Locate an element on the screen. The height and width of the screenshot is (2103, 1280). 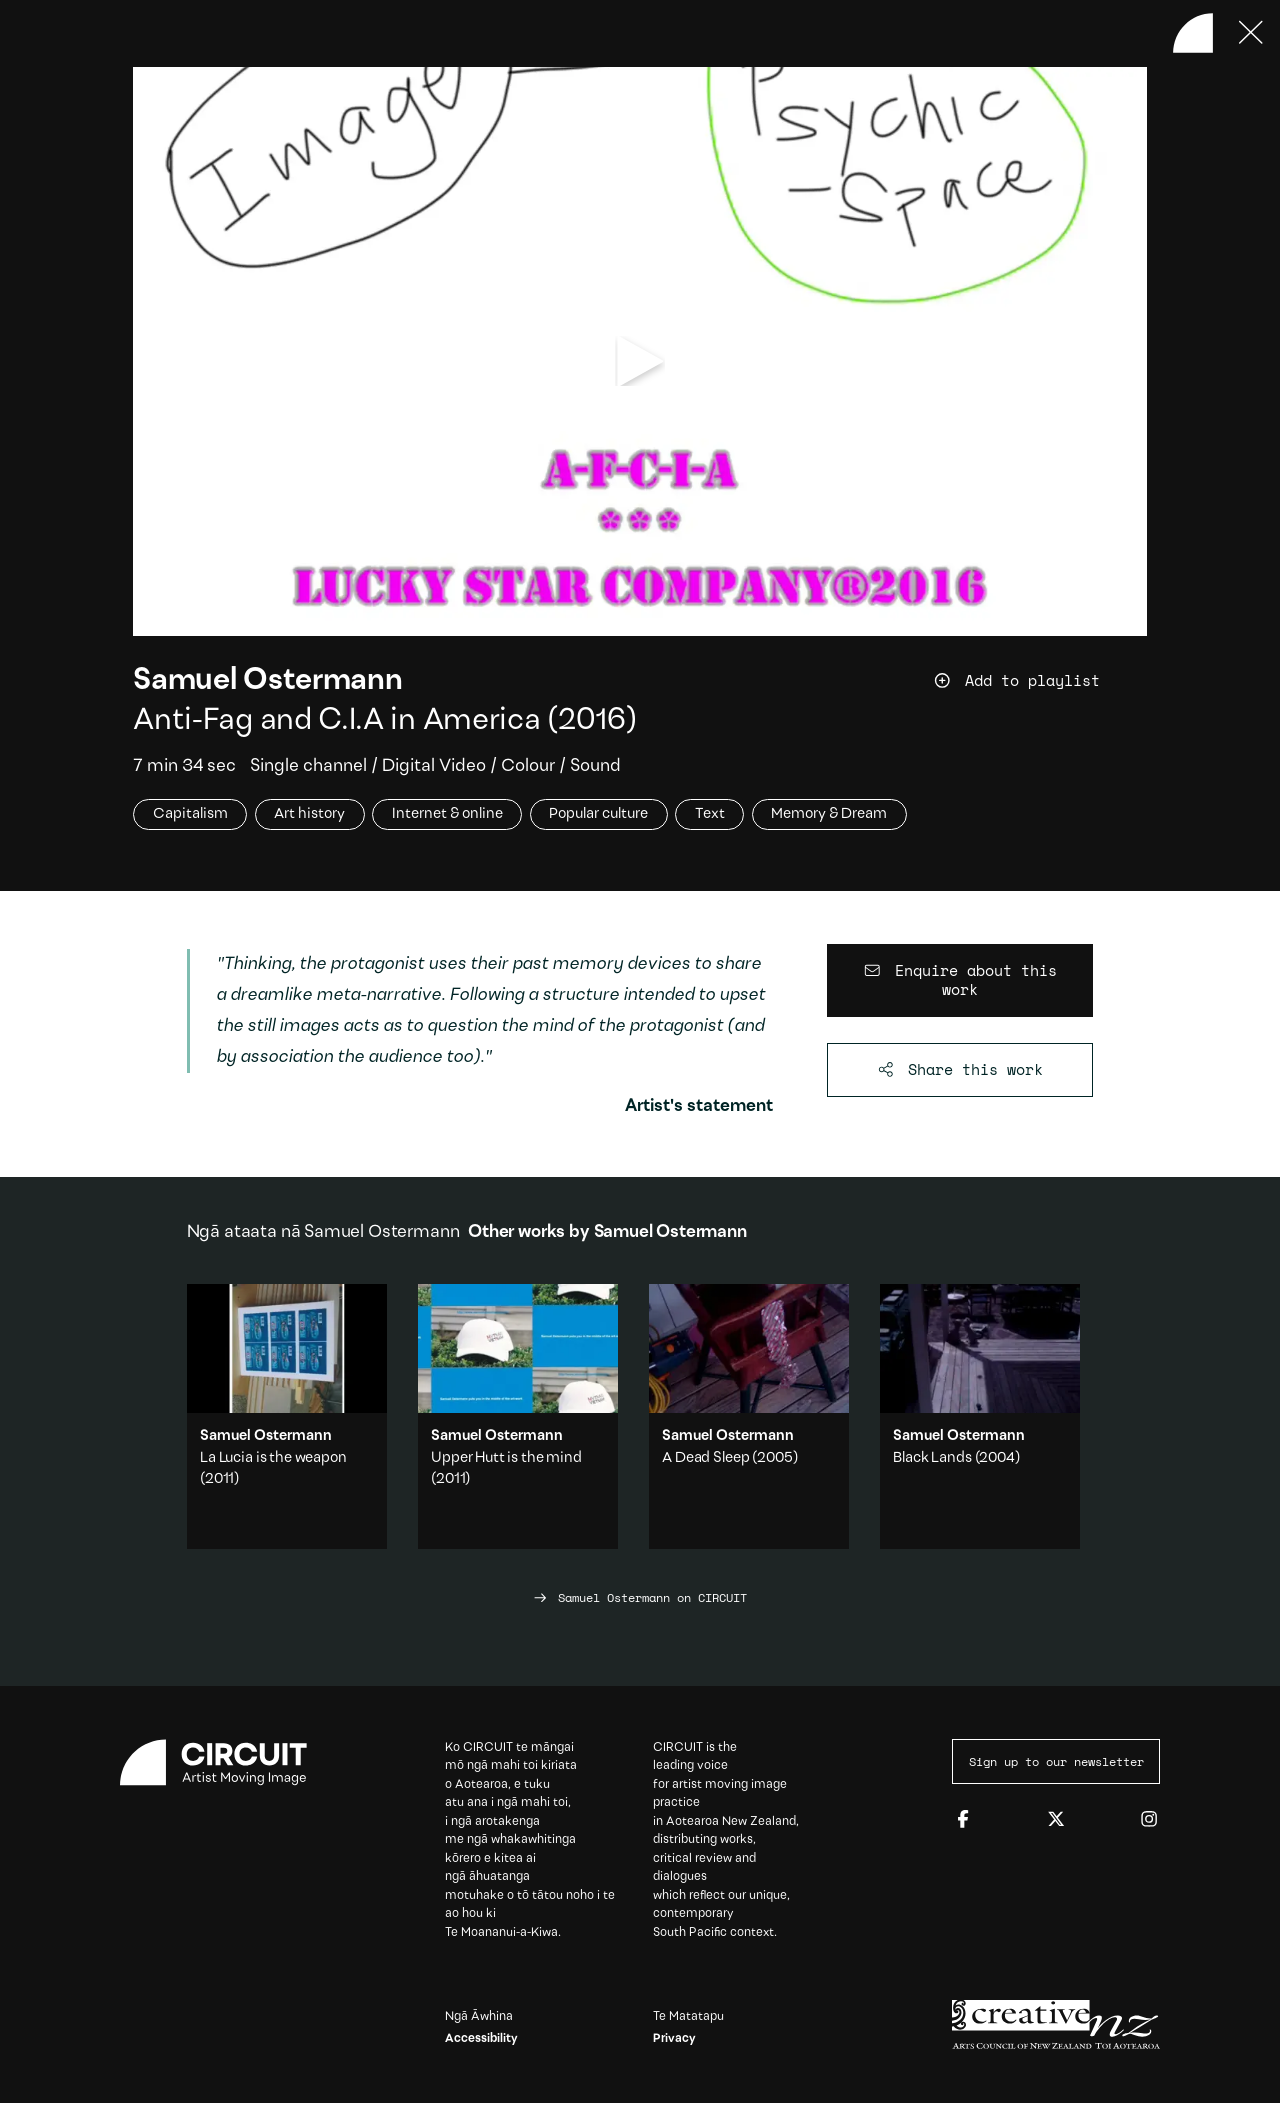
Sign up to our newsletter is located at coordinates (1056, 1761).